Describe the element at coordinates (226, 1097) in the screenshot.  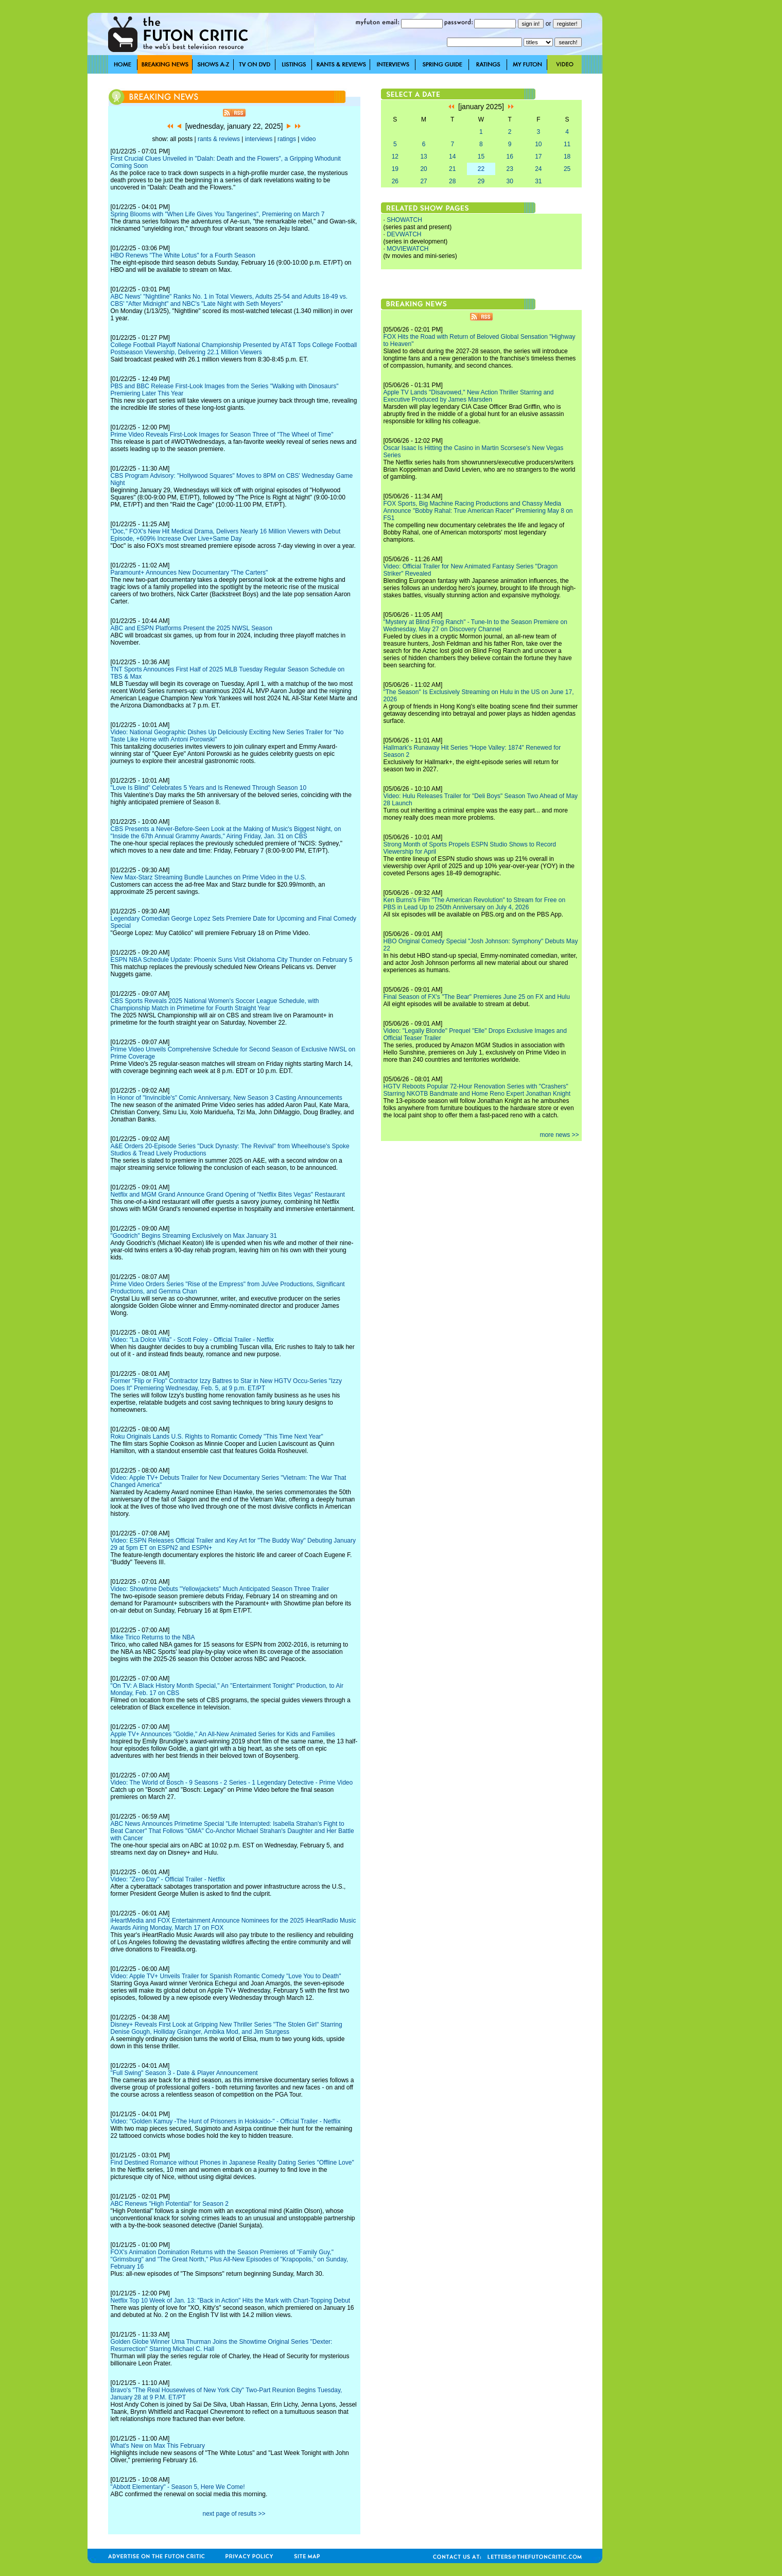
I see `In Honor of "Invincible's" Comic Anniversary, New Season 3 Casting Announcements` at that location.